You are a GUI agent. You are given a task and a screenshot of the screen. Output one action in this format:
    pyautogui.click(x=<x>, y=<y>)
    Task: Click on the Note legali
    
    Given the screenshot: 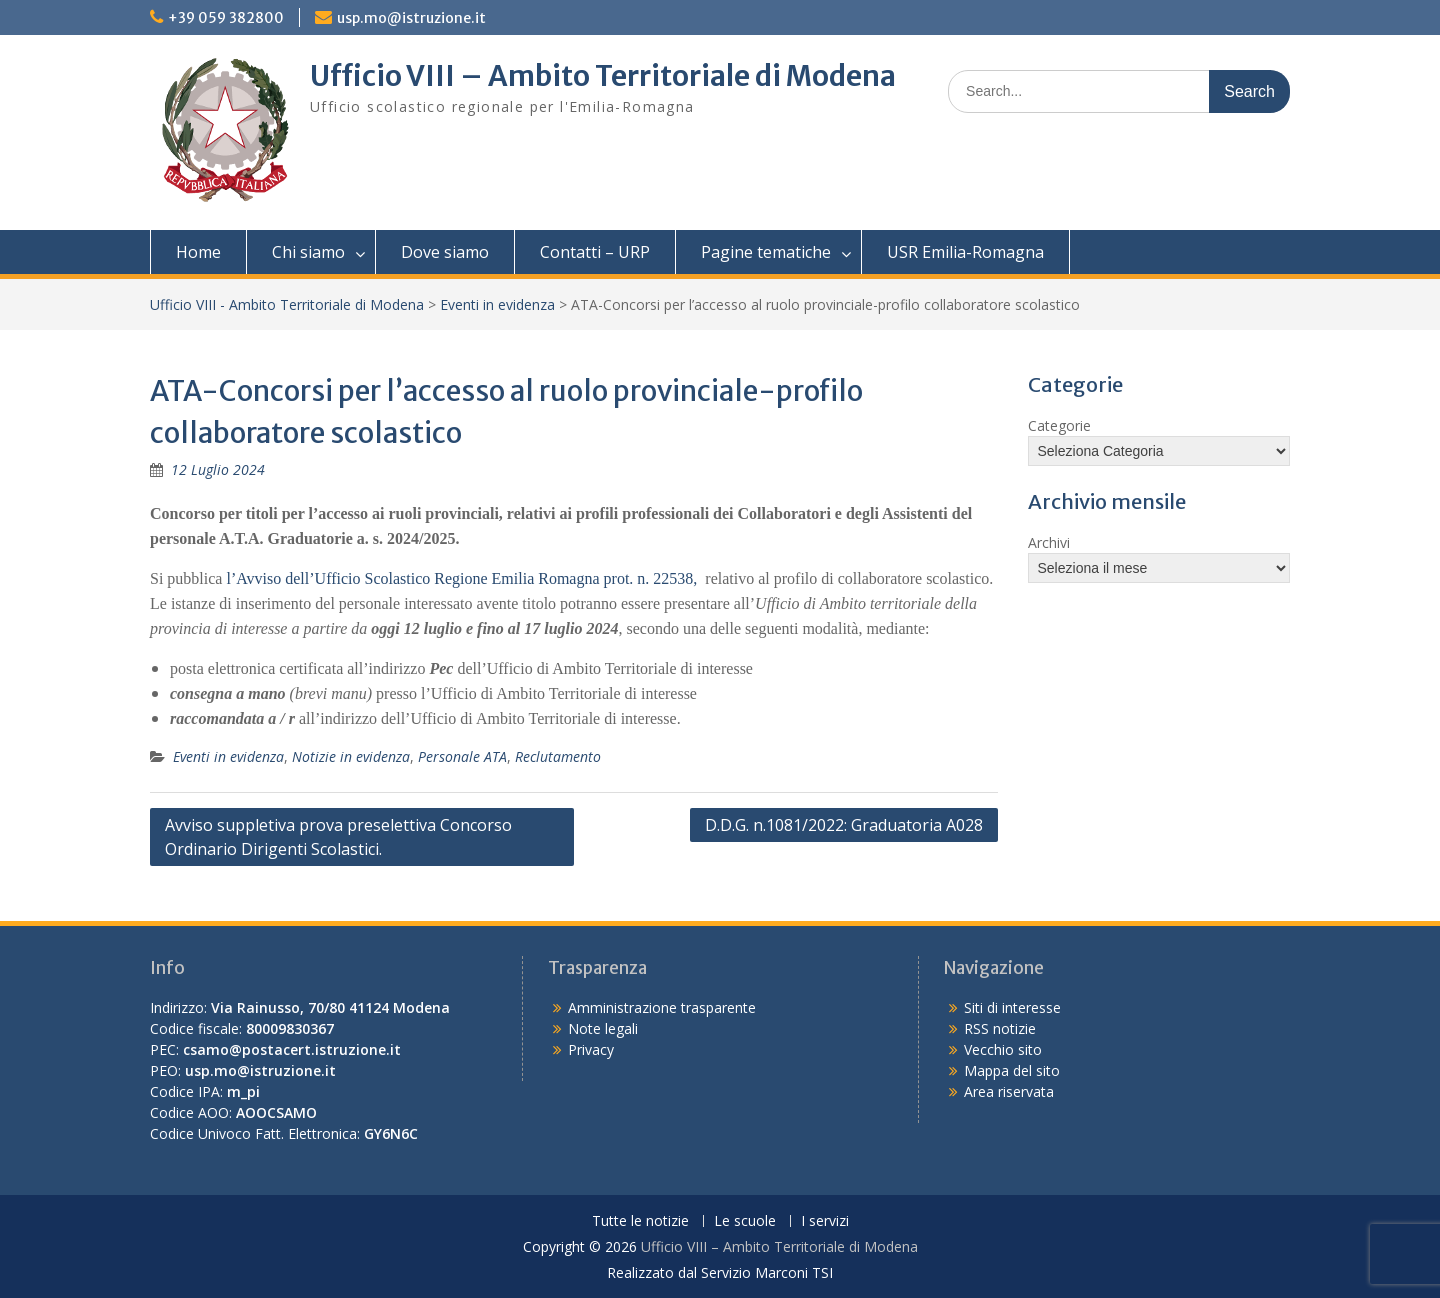 What is the action you would take?
    pyautogui.click(x=603, y=1028)
    